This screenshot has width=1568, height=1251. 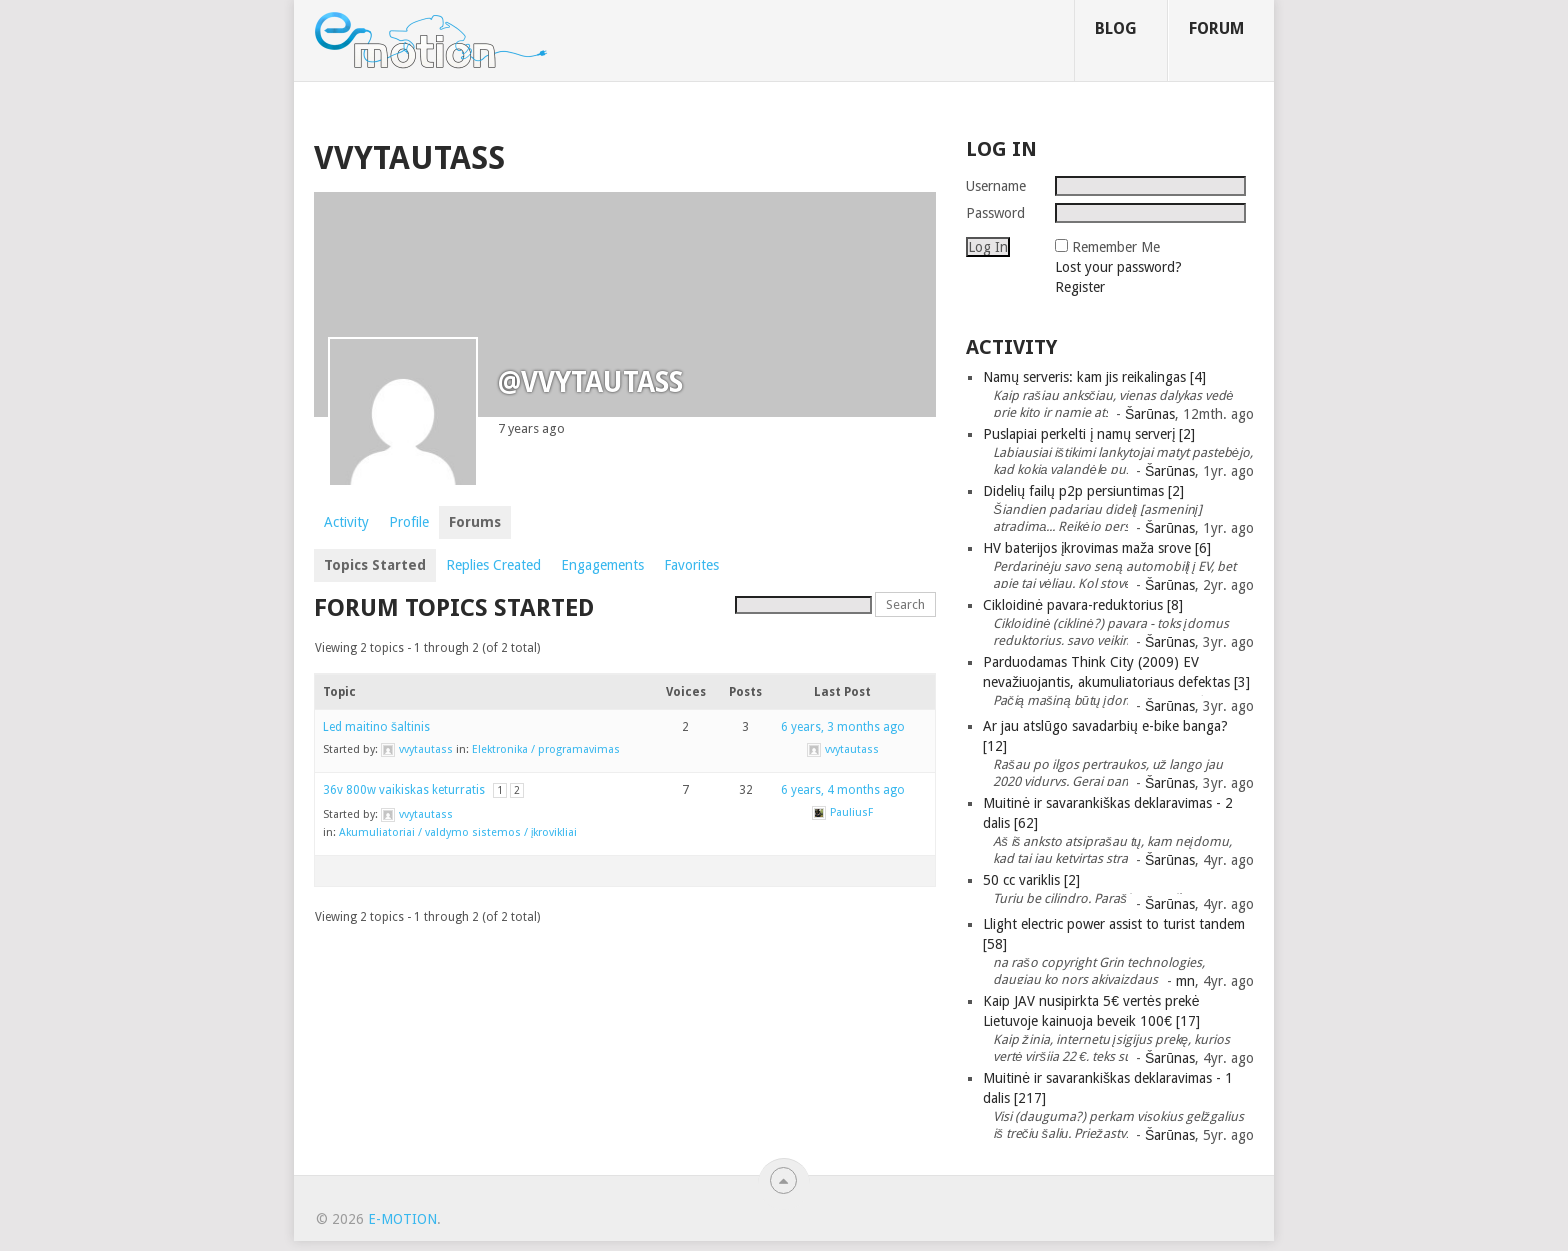 I want to click on Replies Created, so click(x=493, y=565).